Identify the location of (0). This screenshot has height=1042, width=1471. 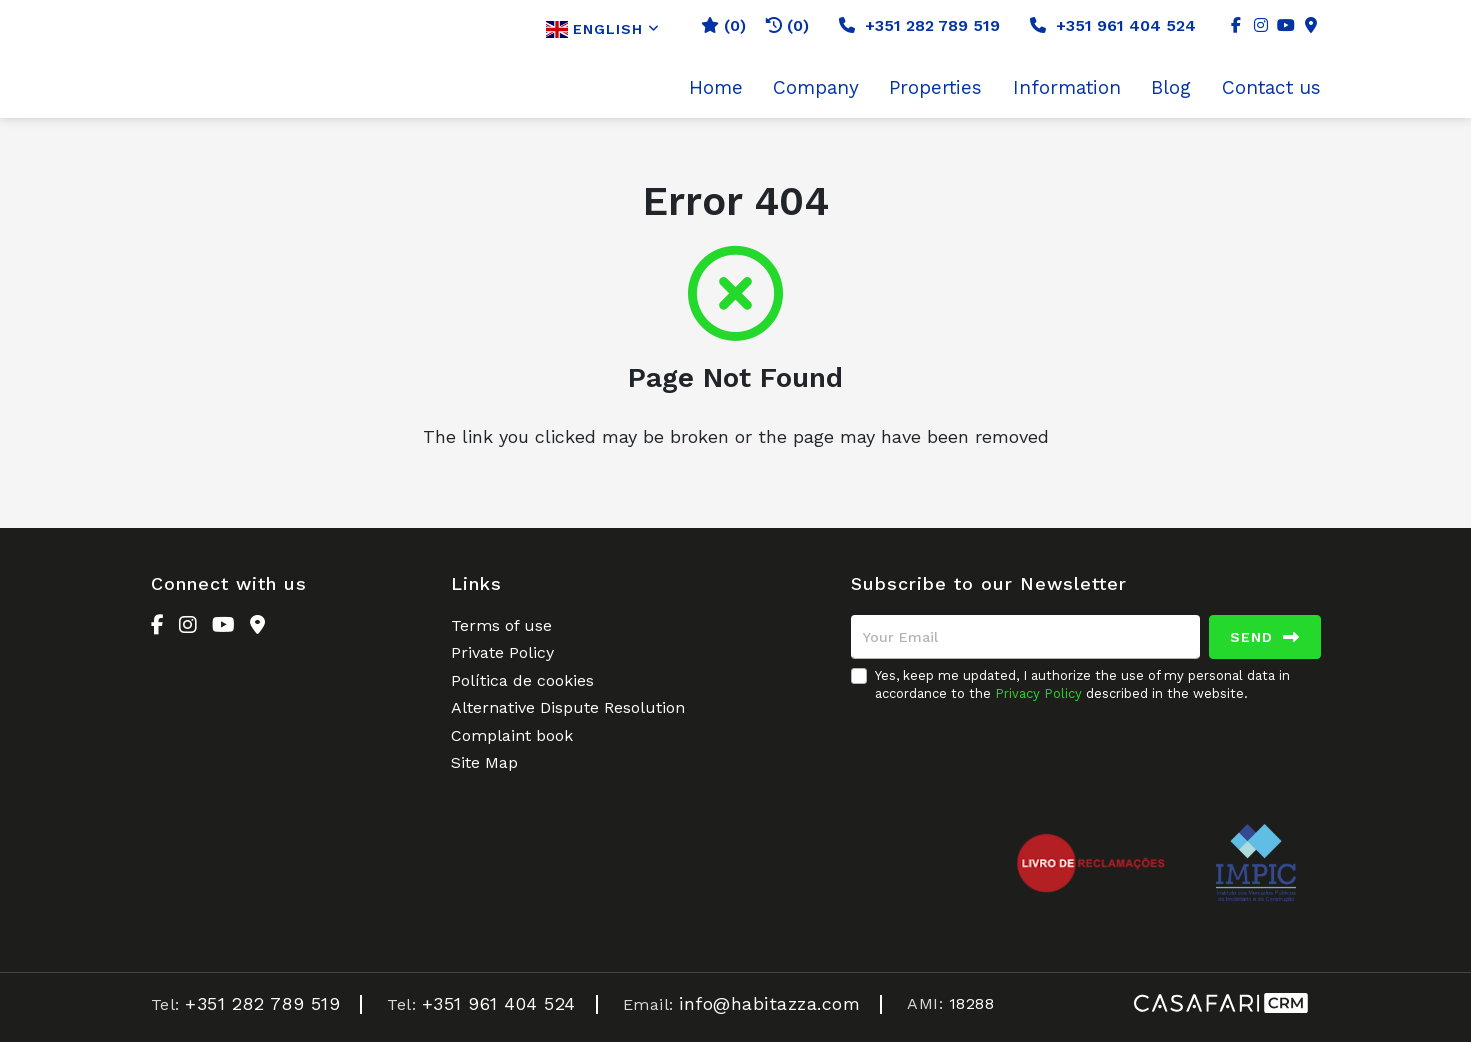
(787, 25).